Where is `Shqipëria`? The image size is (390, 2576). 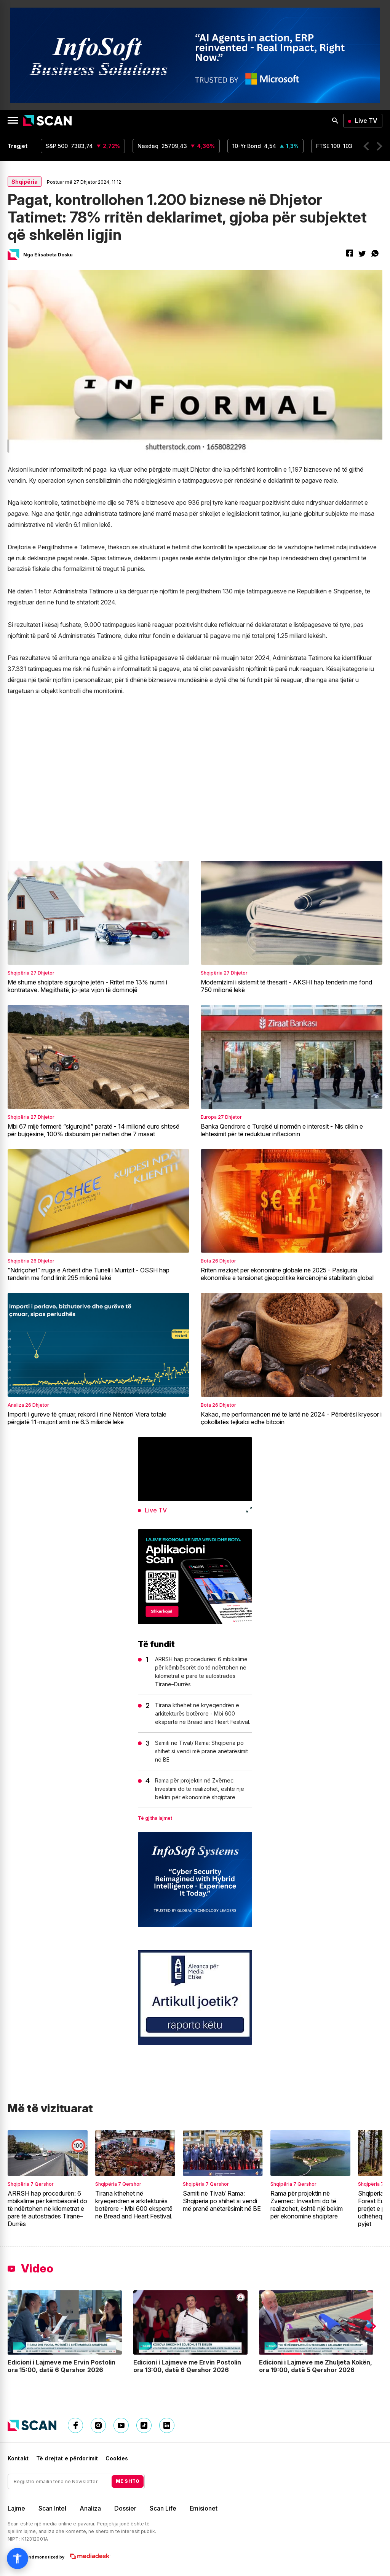
Shqipëria is located at coordinates (24, 181).